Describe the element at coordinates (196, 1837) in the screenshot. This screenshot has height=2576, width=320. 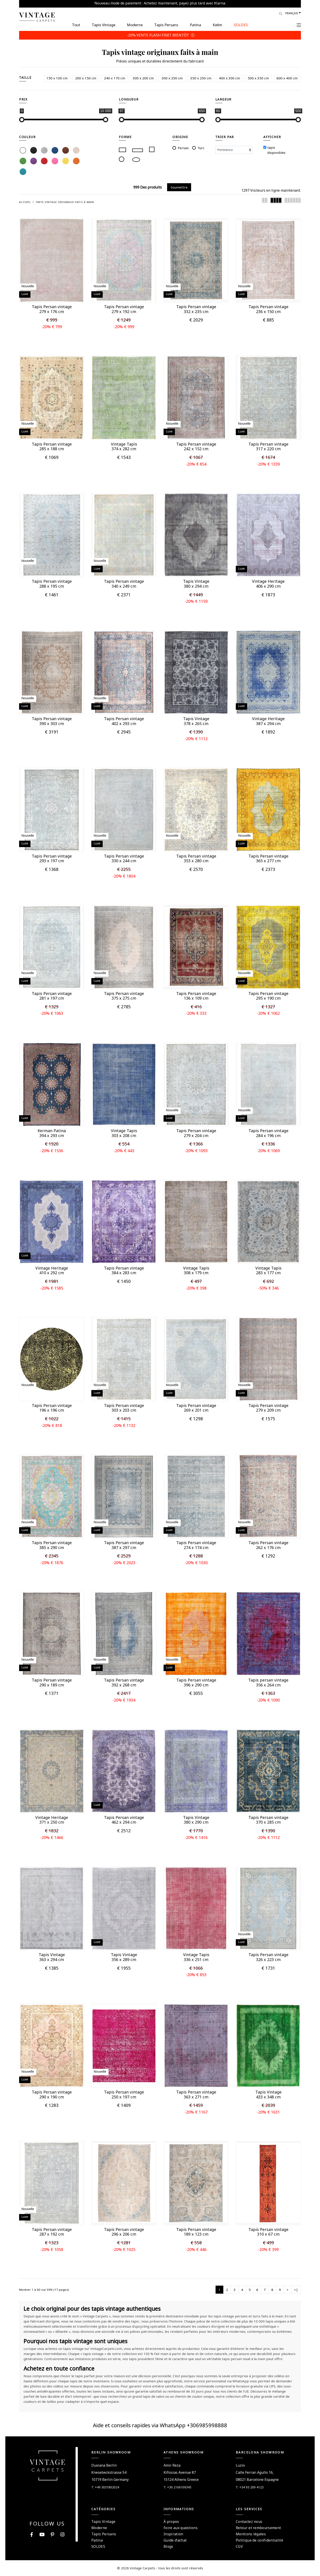
I see `-20% € 1416` at that location.